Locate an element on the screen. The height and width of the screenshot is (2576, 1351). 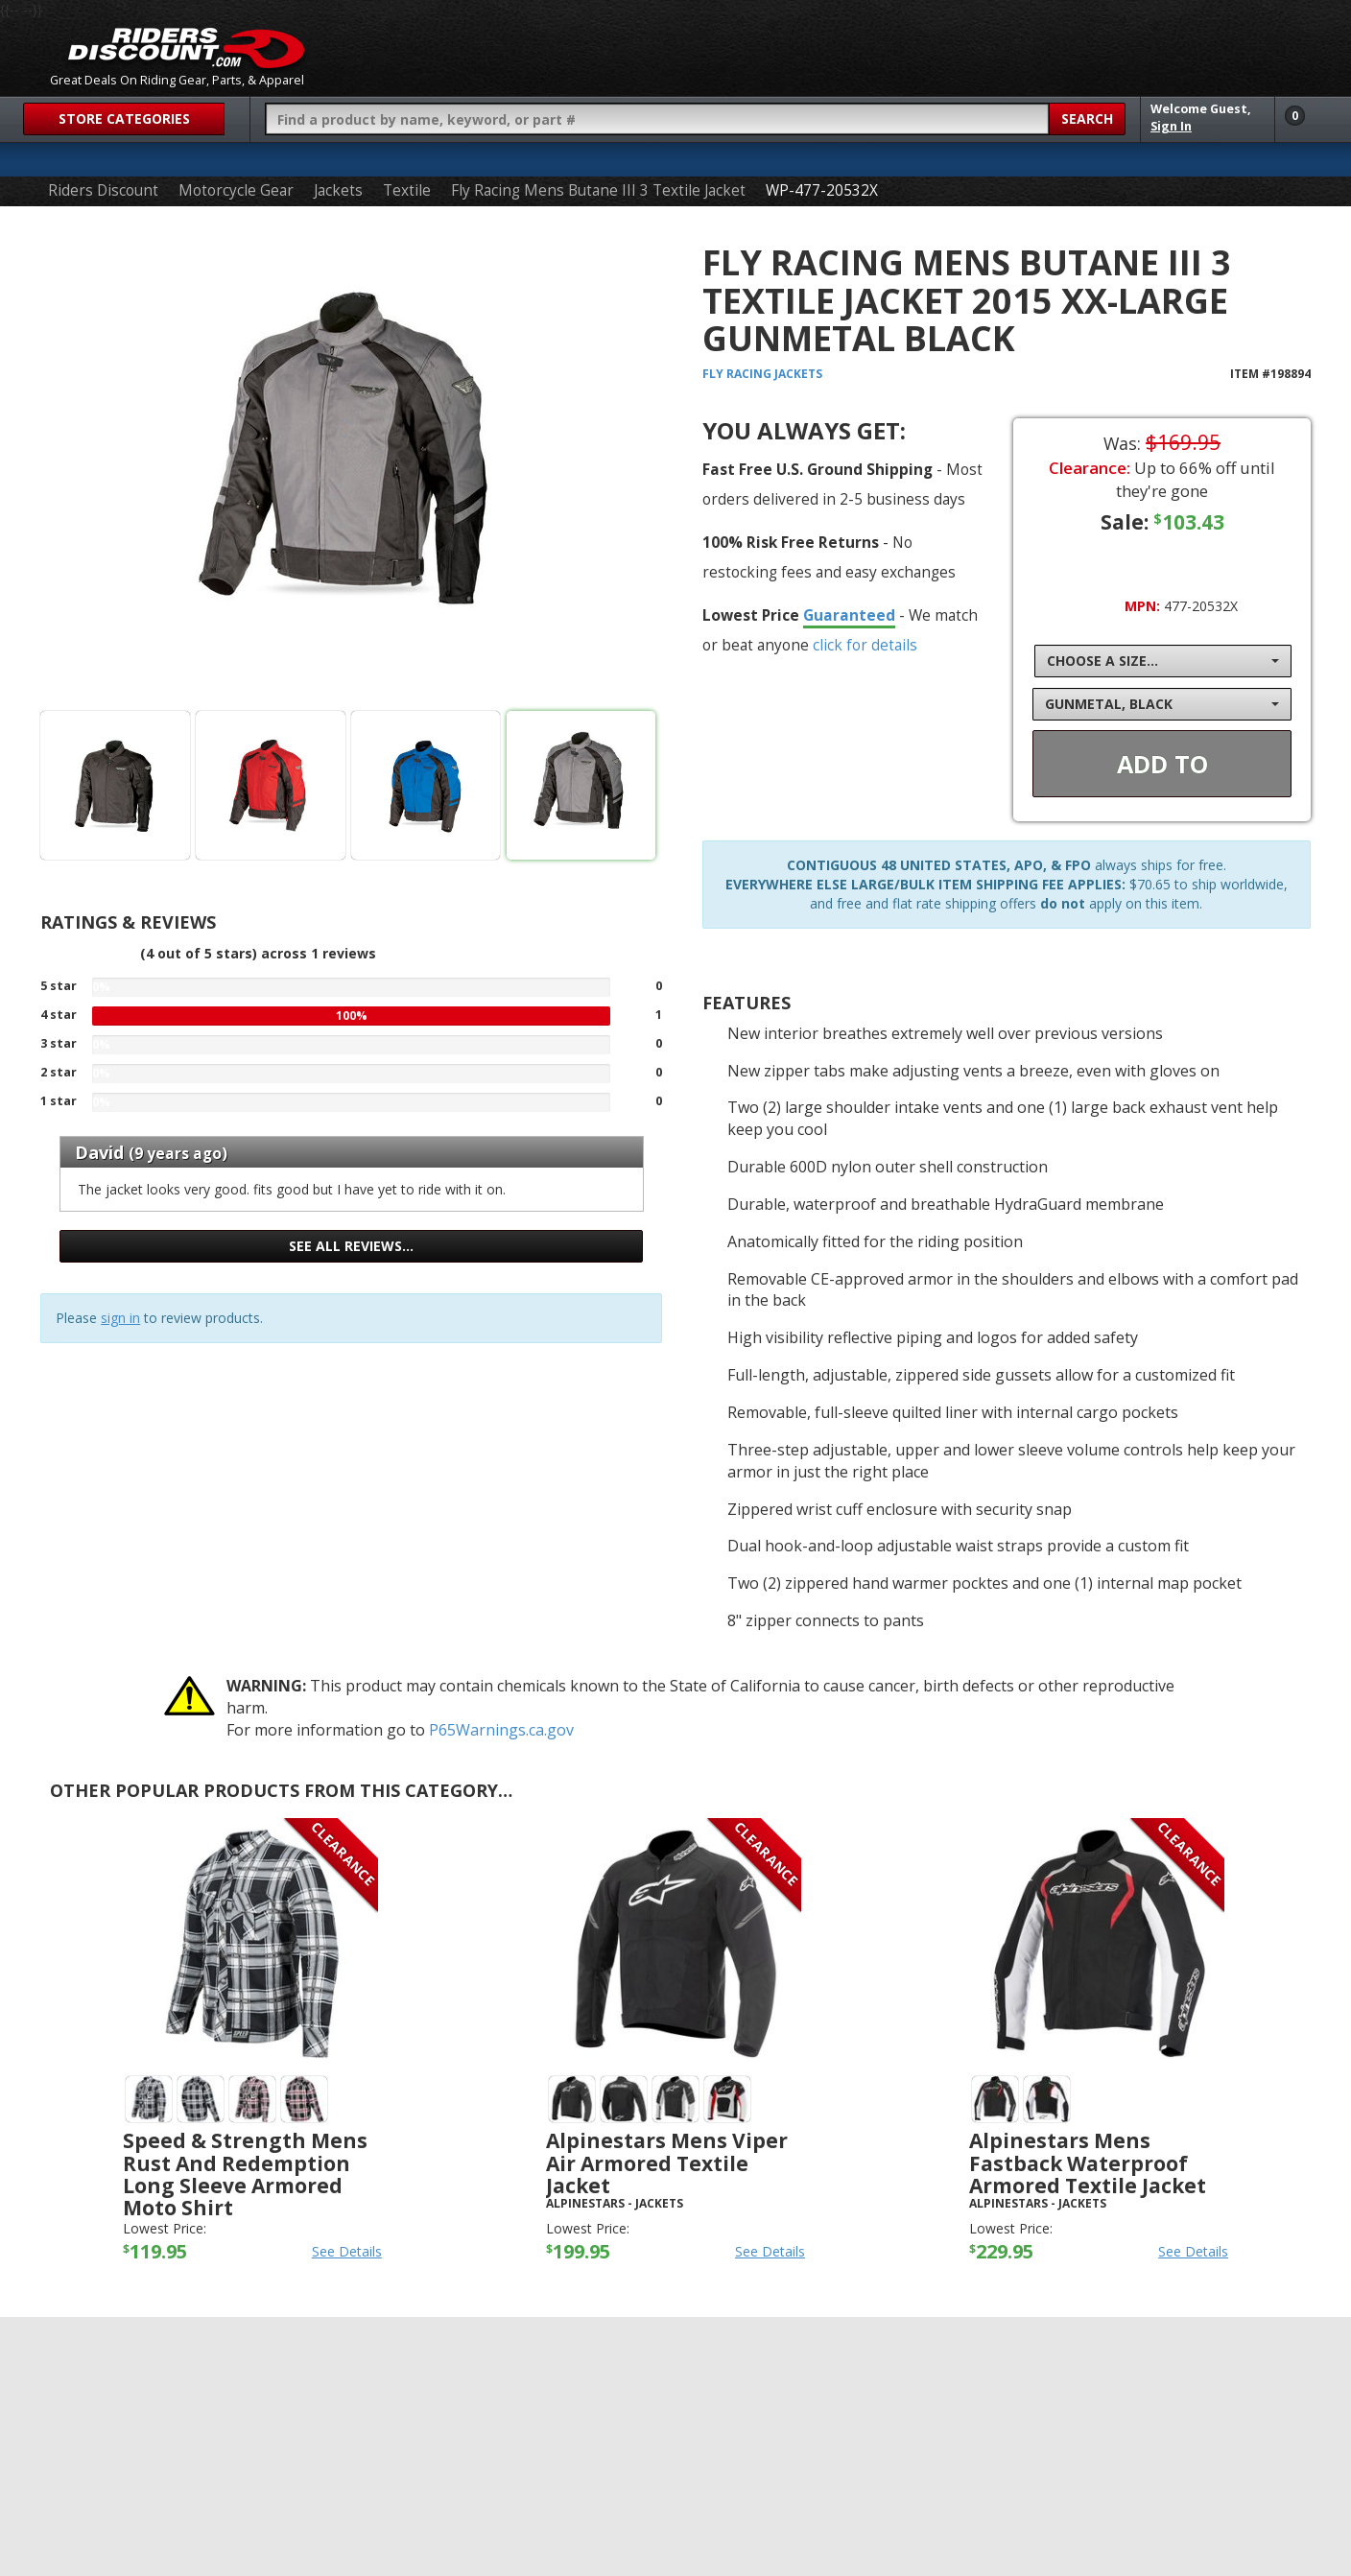
Motorcycle Gear is located at coordinates (236, 190).